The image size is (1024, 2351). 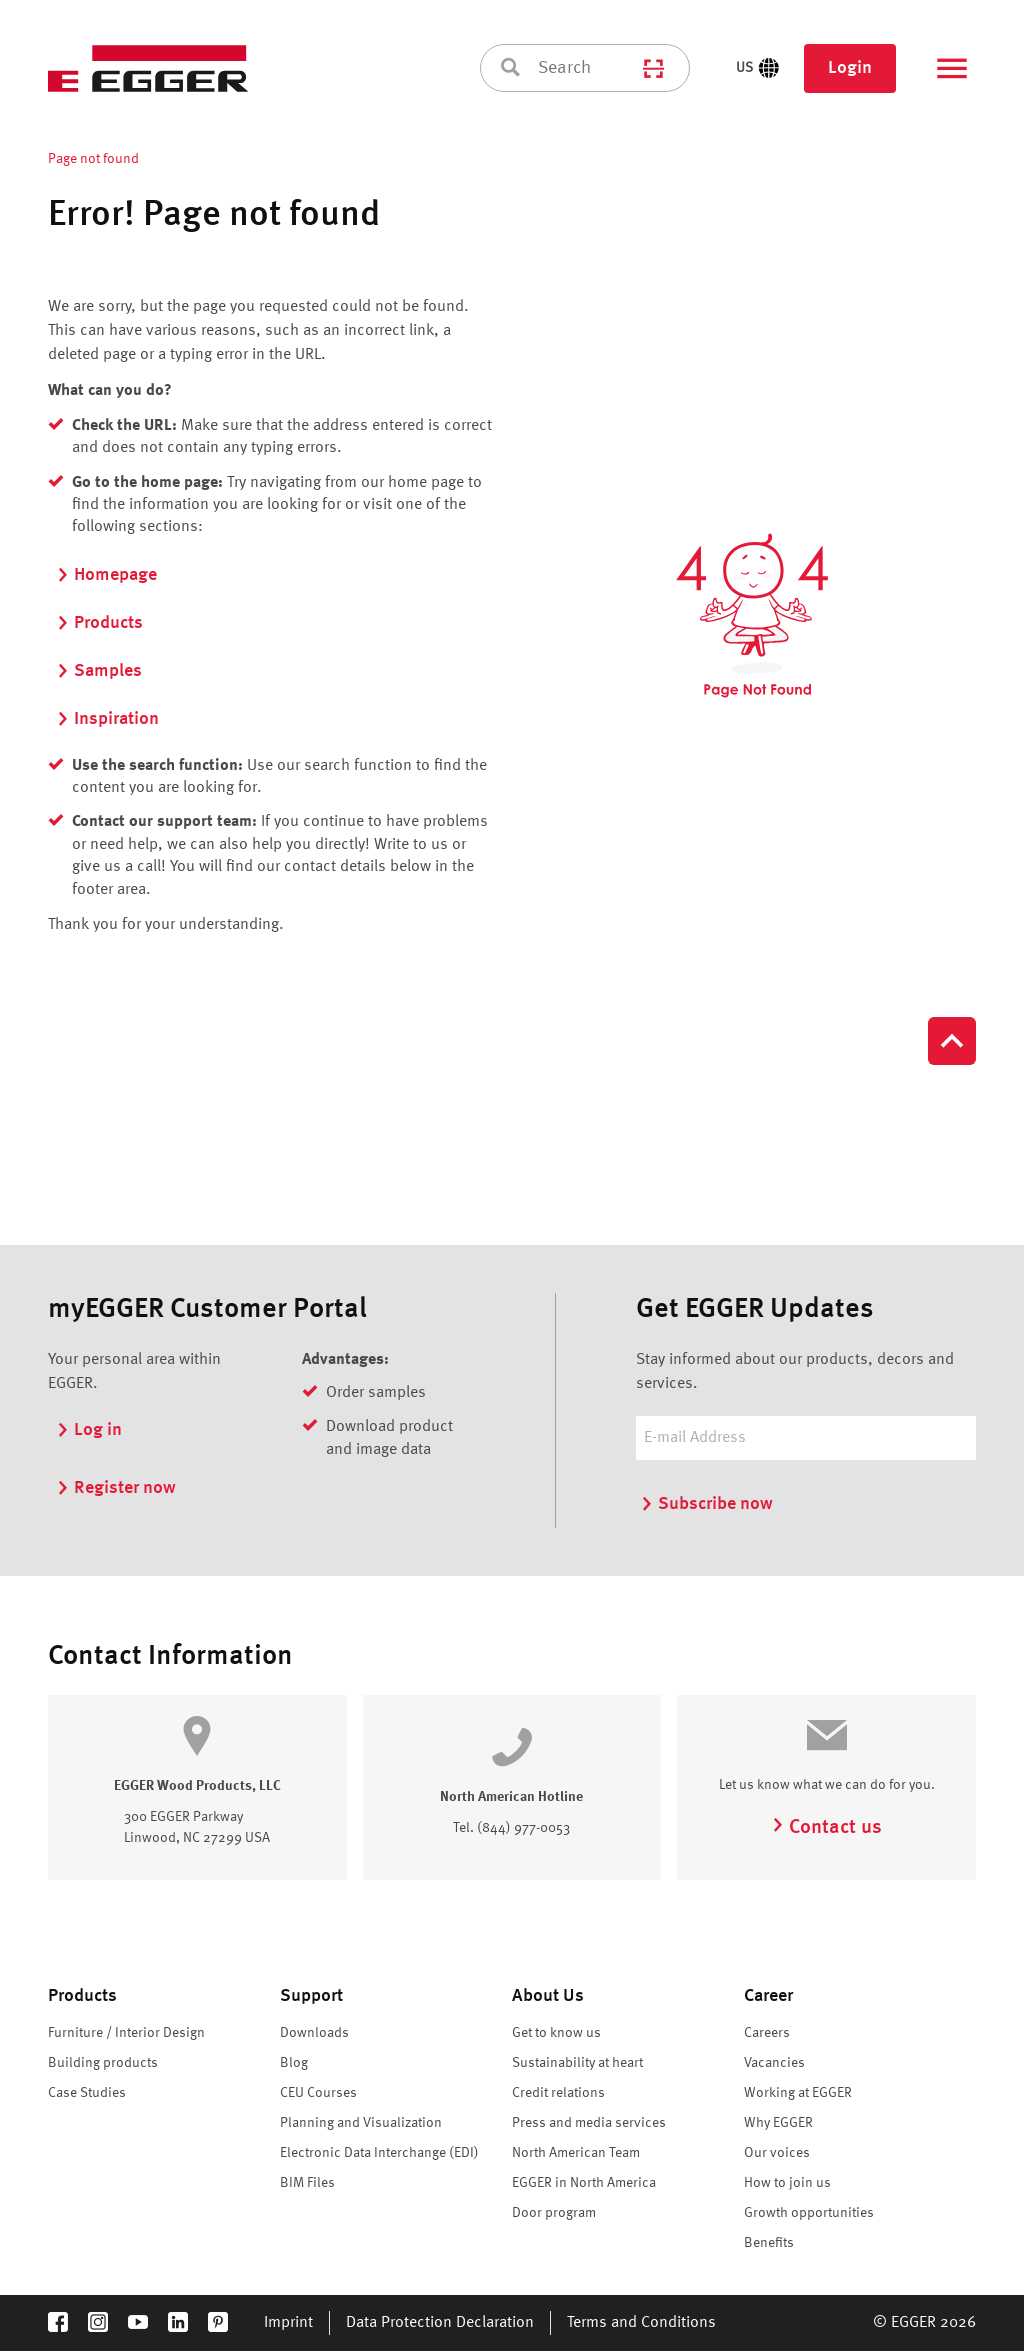 I want to click on BIM Files, so click(x=307, y=2183).